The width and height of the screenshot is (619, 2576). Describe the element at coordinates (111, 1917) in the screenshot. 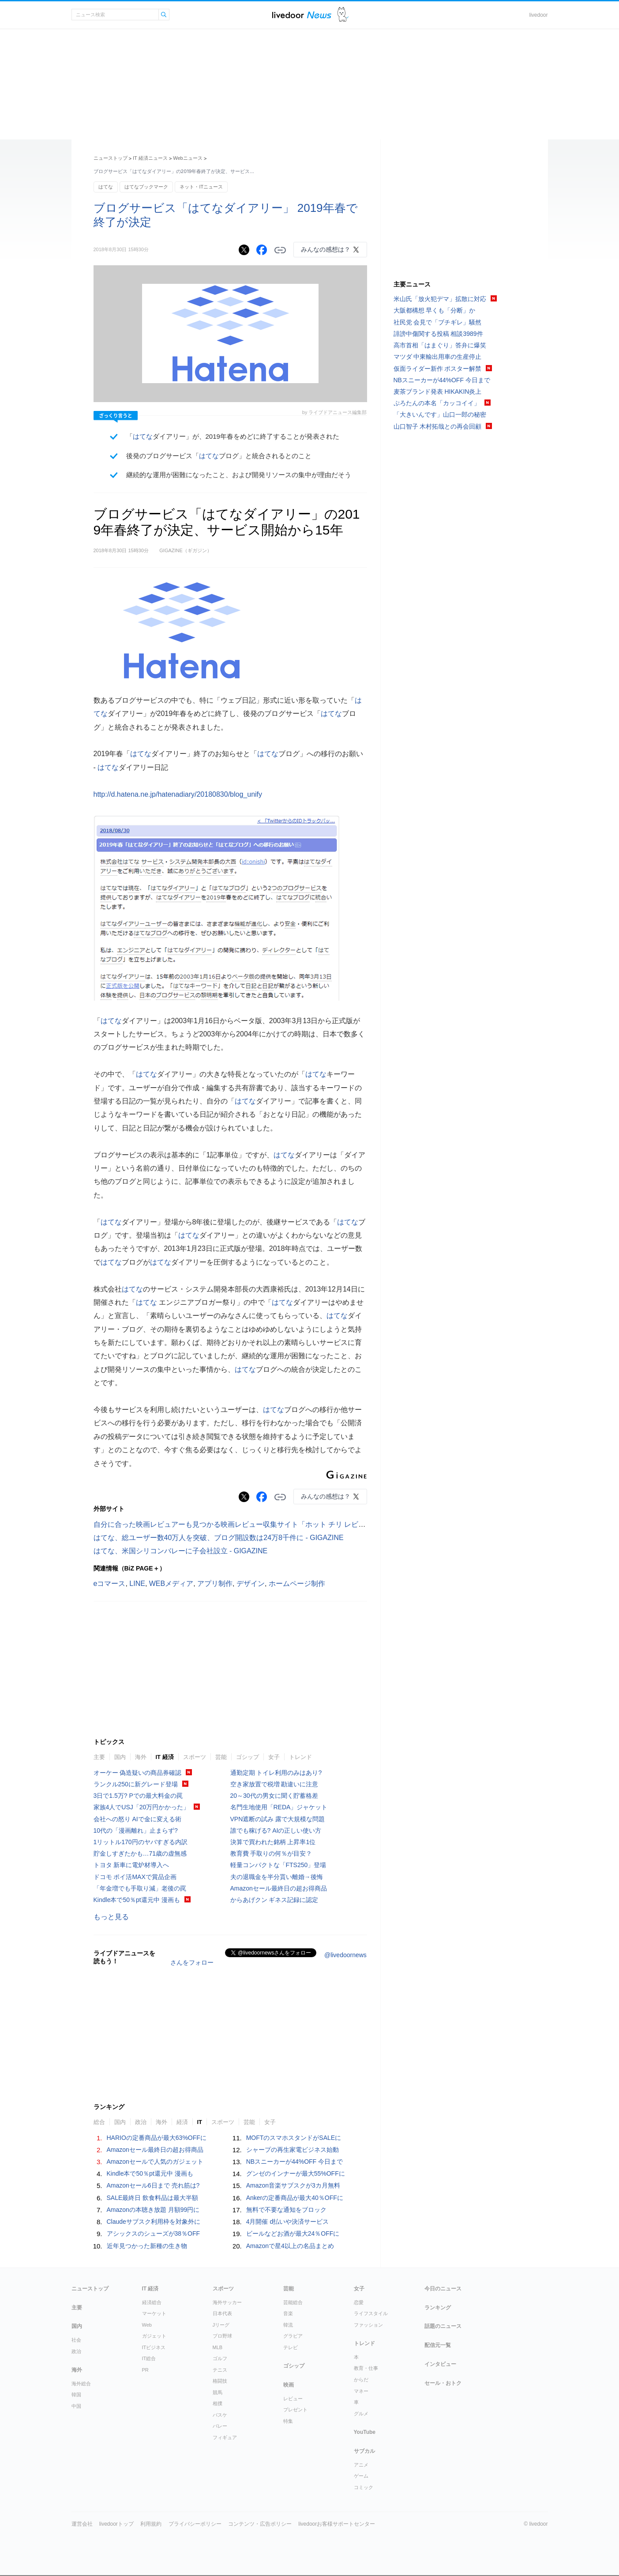

I see `もっと見る` at that location.